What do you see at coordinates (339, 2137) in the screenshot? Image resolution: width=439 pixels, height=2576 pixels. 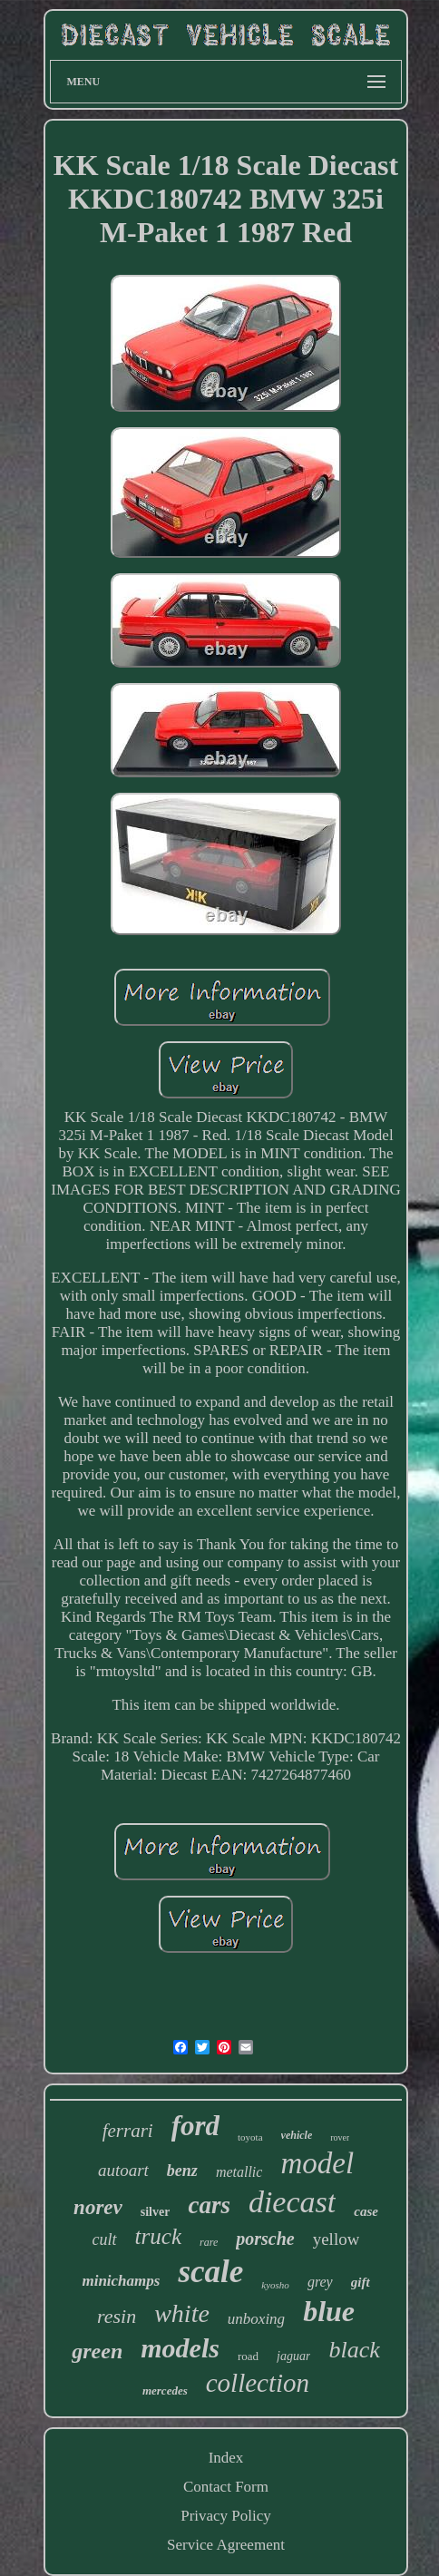 I see `rover` at bounding box center [339, 2137].